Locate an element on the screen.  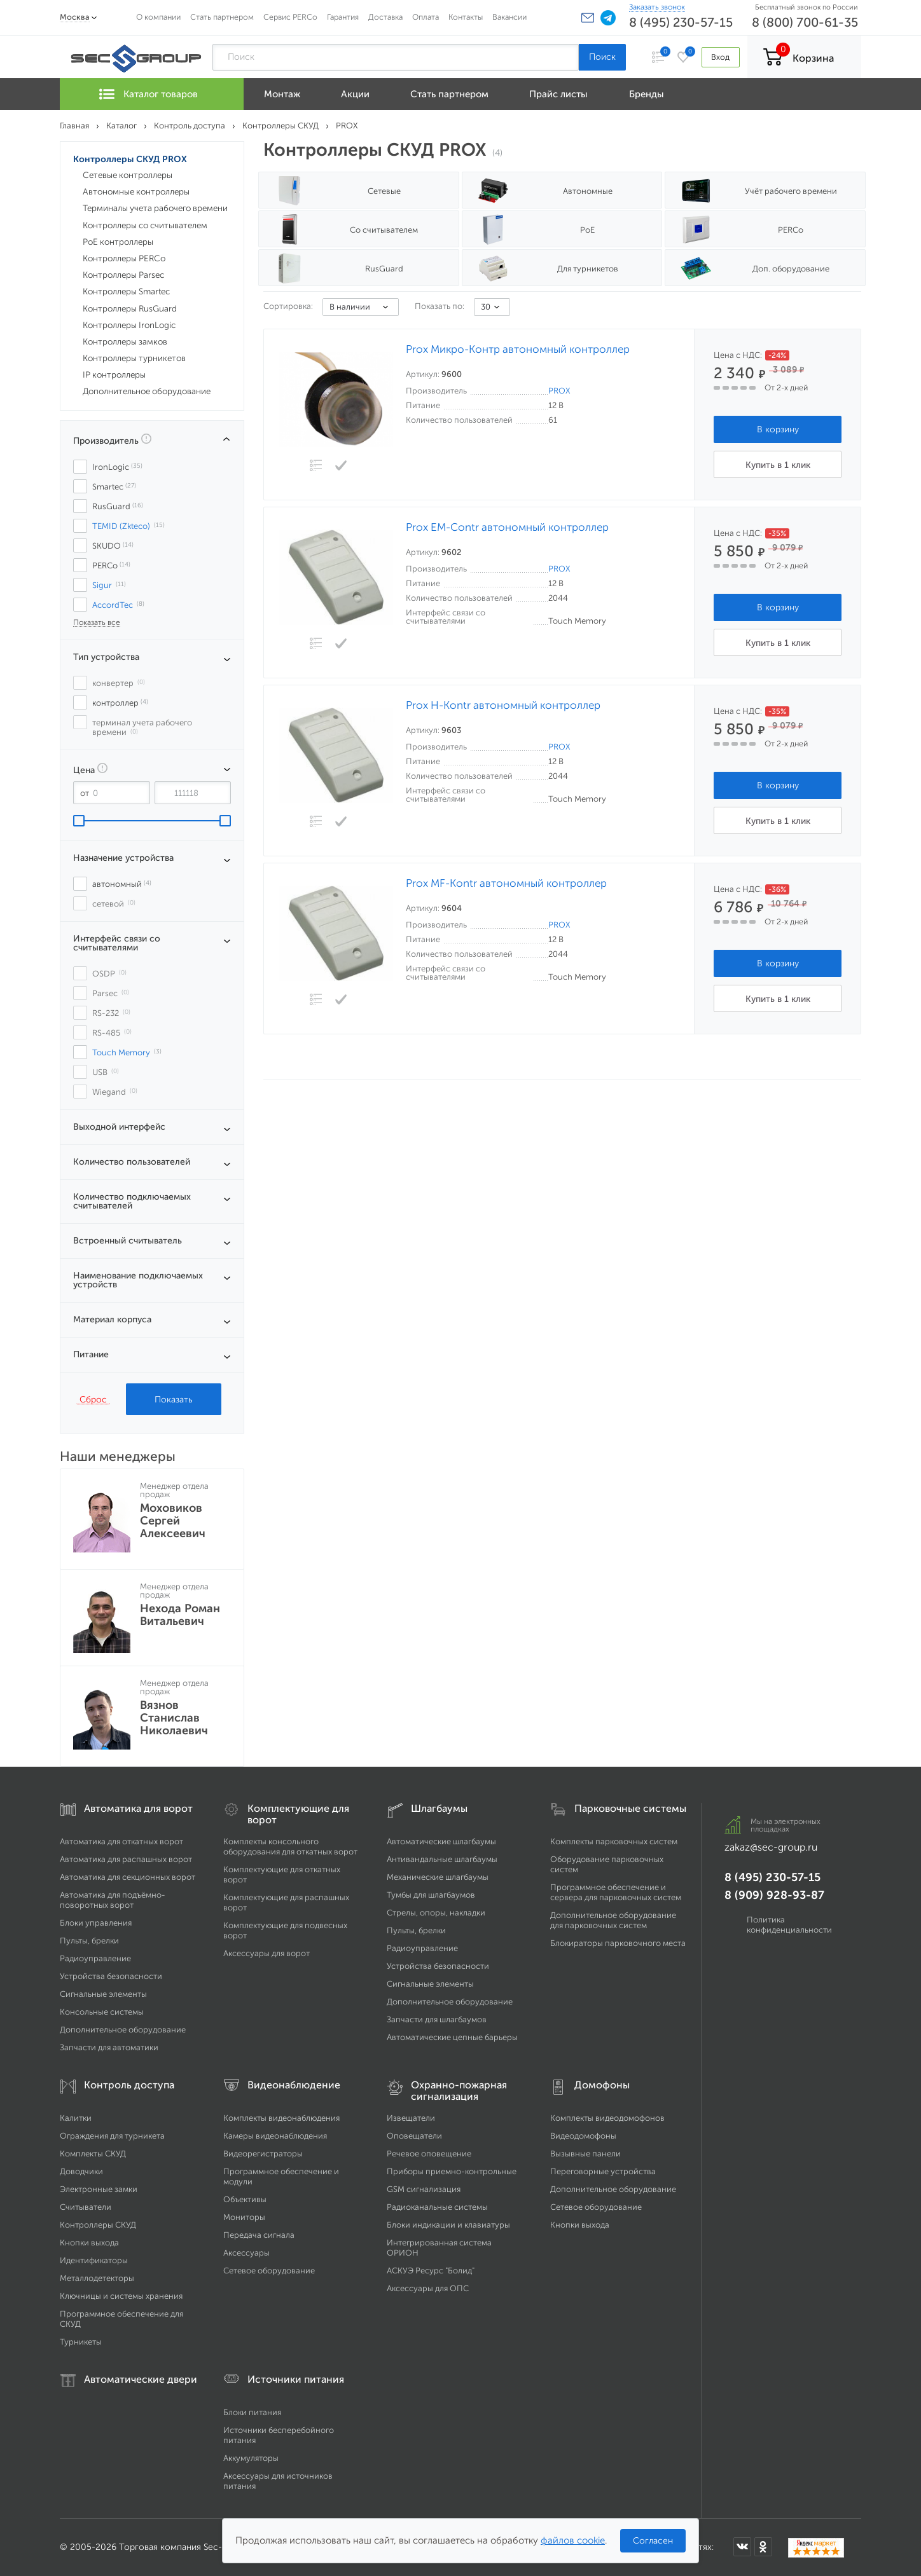
Пульты, брелки is located at coordinates (89, 1940).